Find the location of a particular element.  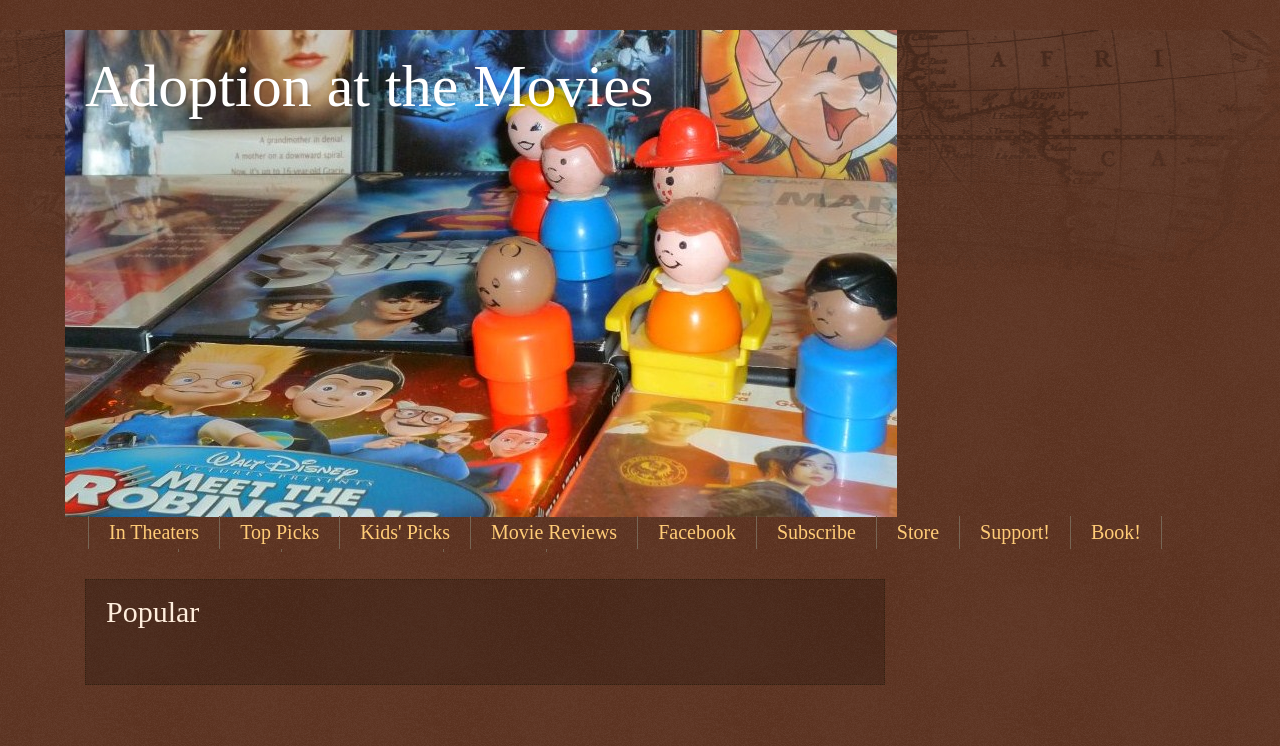

Store is located at coordinates (918, 532).